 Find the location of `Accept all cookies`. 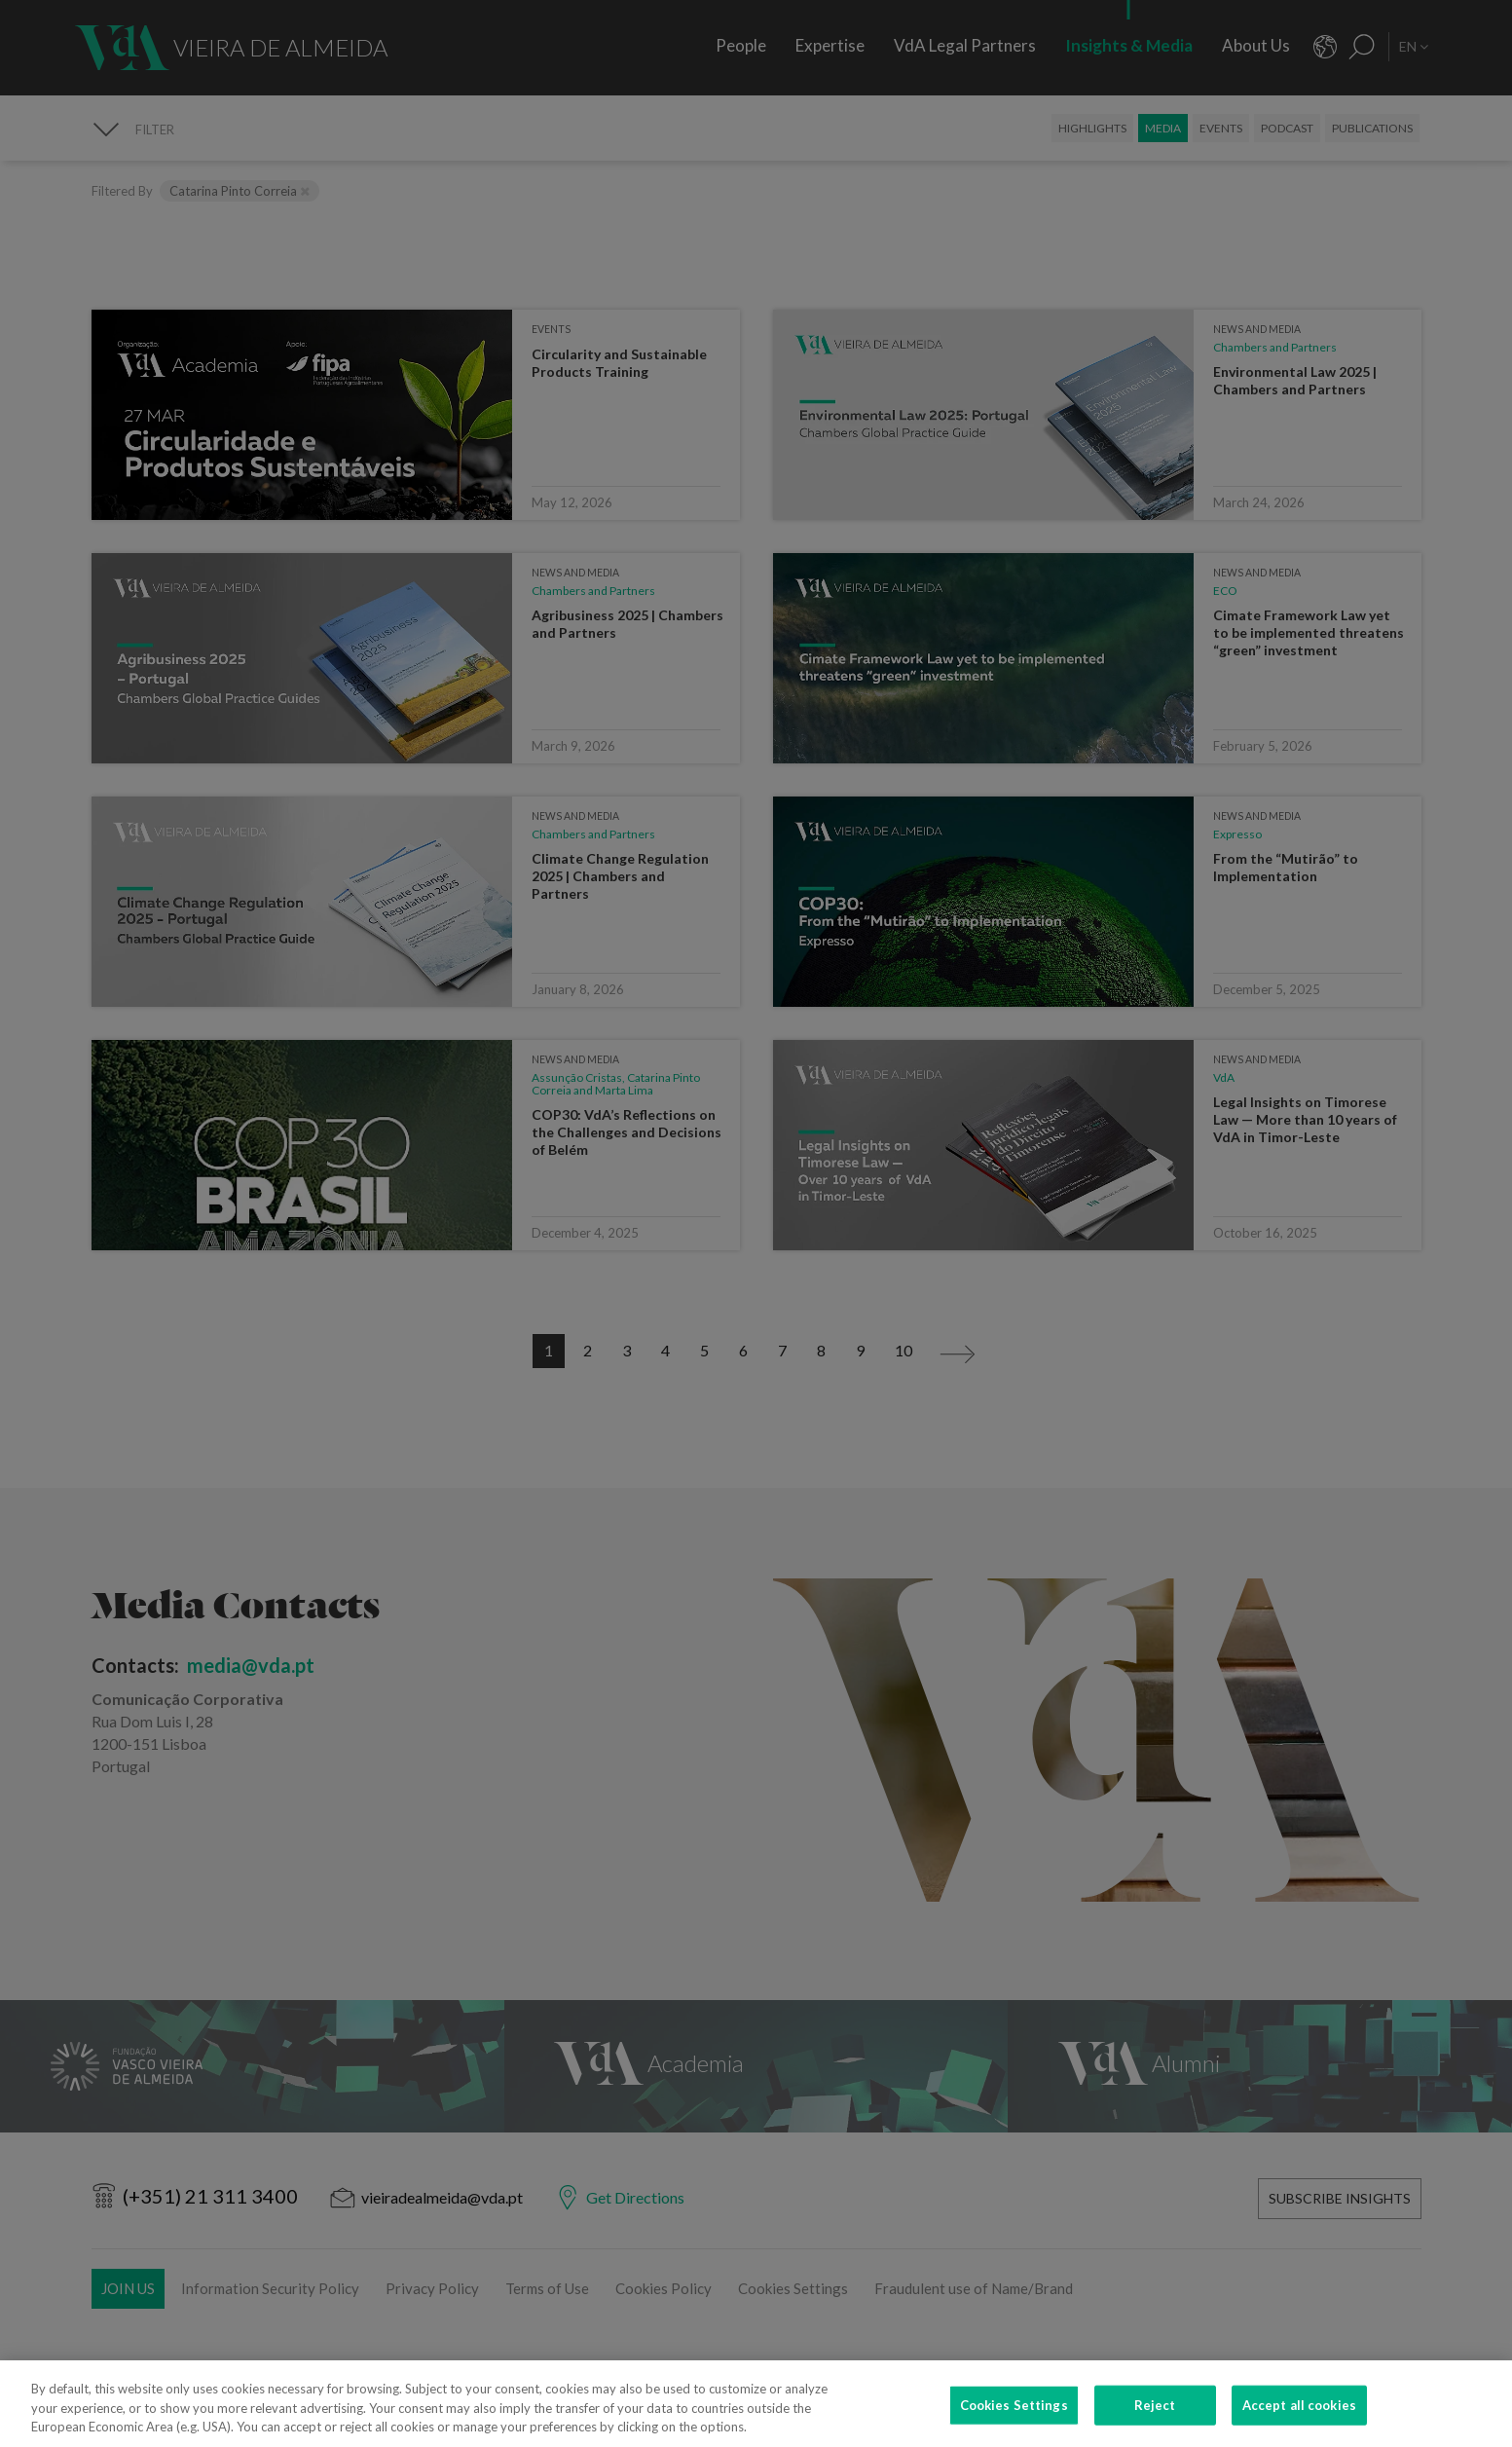

Accept all cookies is located at coordinates (1299, 2415).